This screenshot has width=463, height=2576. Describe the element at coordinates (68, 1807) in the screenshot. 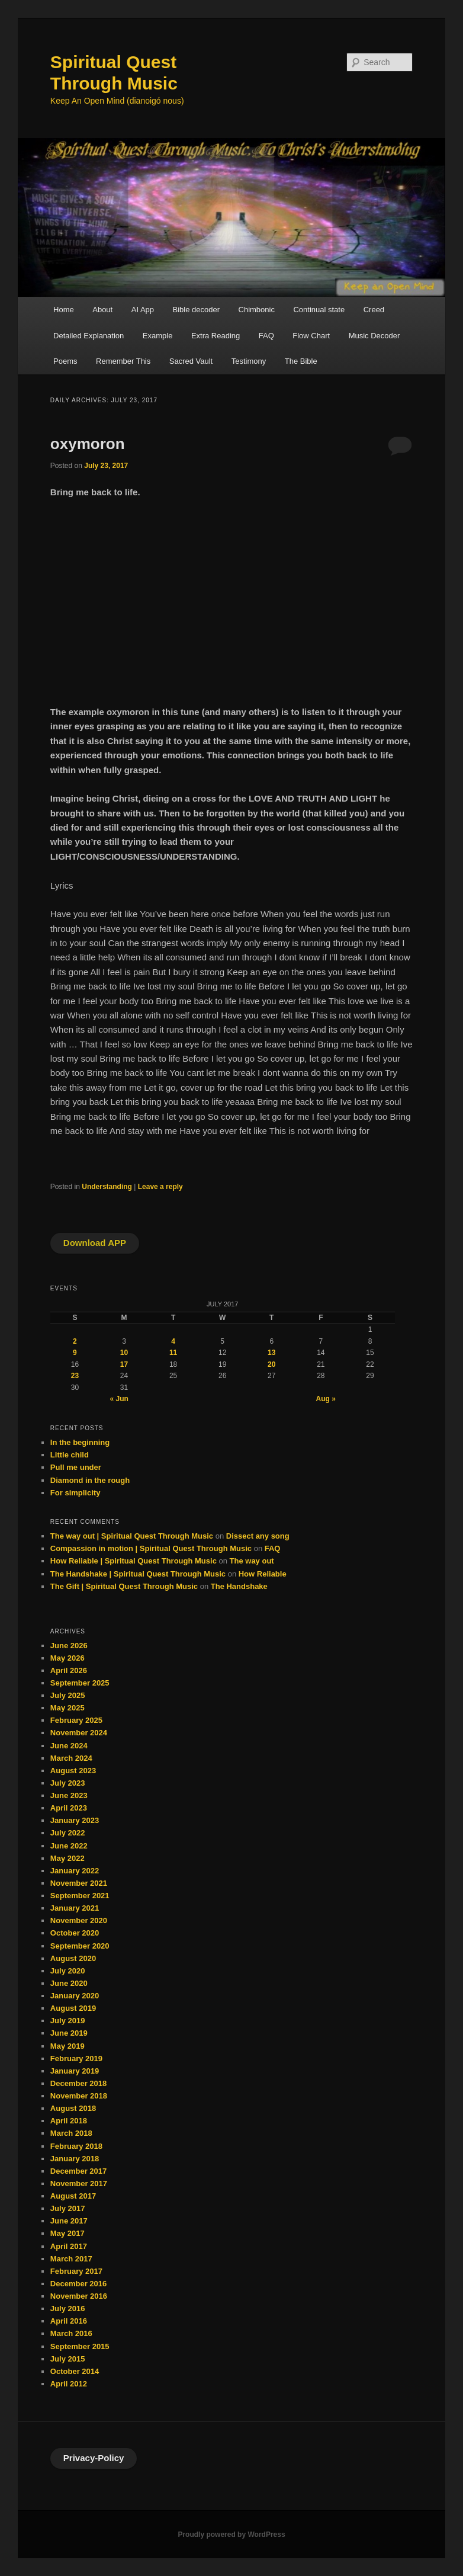

I see `April 2023` at that location.